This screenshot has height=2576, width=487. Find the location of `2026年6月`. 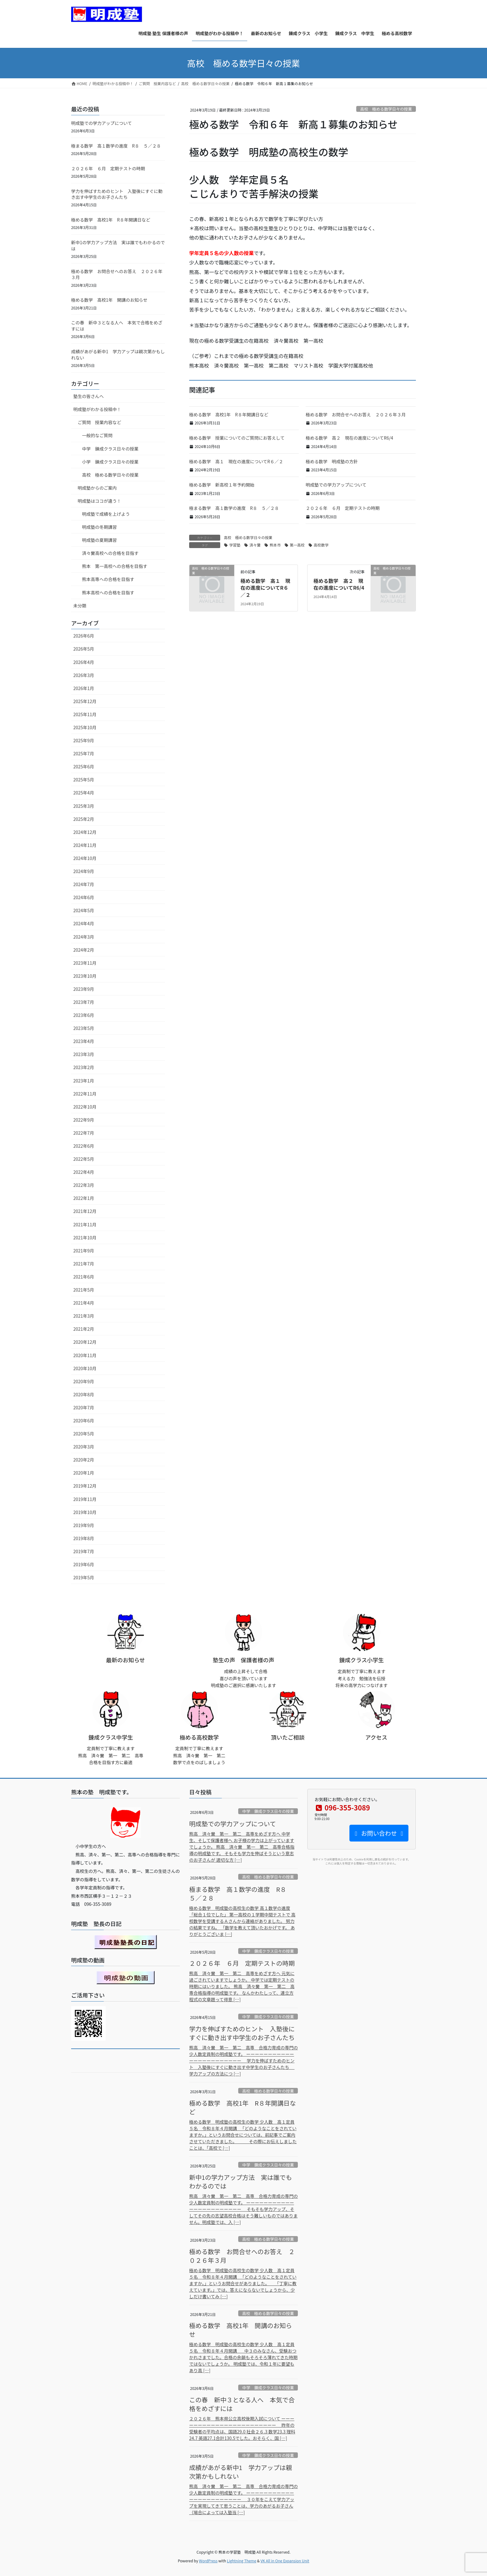

2026年6月 is located at coordinates (83, 636).